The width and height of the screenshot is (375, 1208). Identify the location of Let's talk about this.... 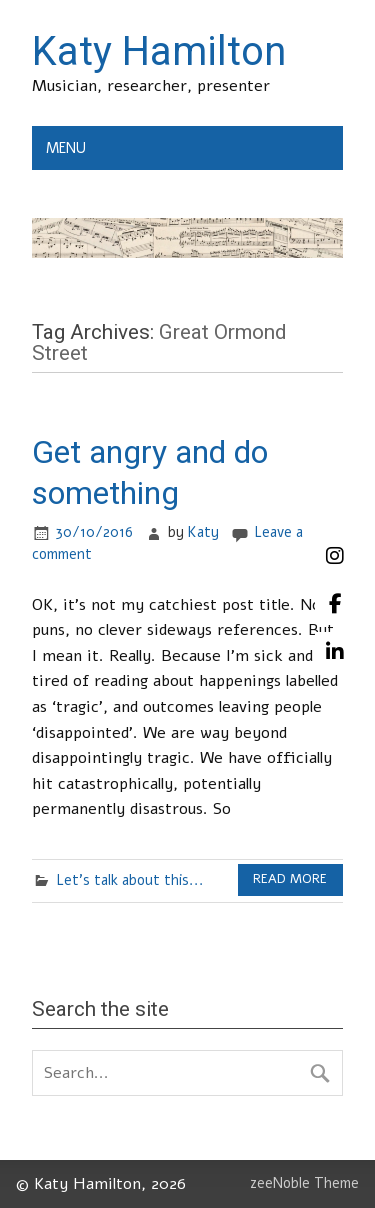
(130, 880).